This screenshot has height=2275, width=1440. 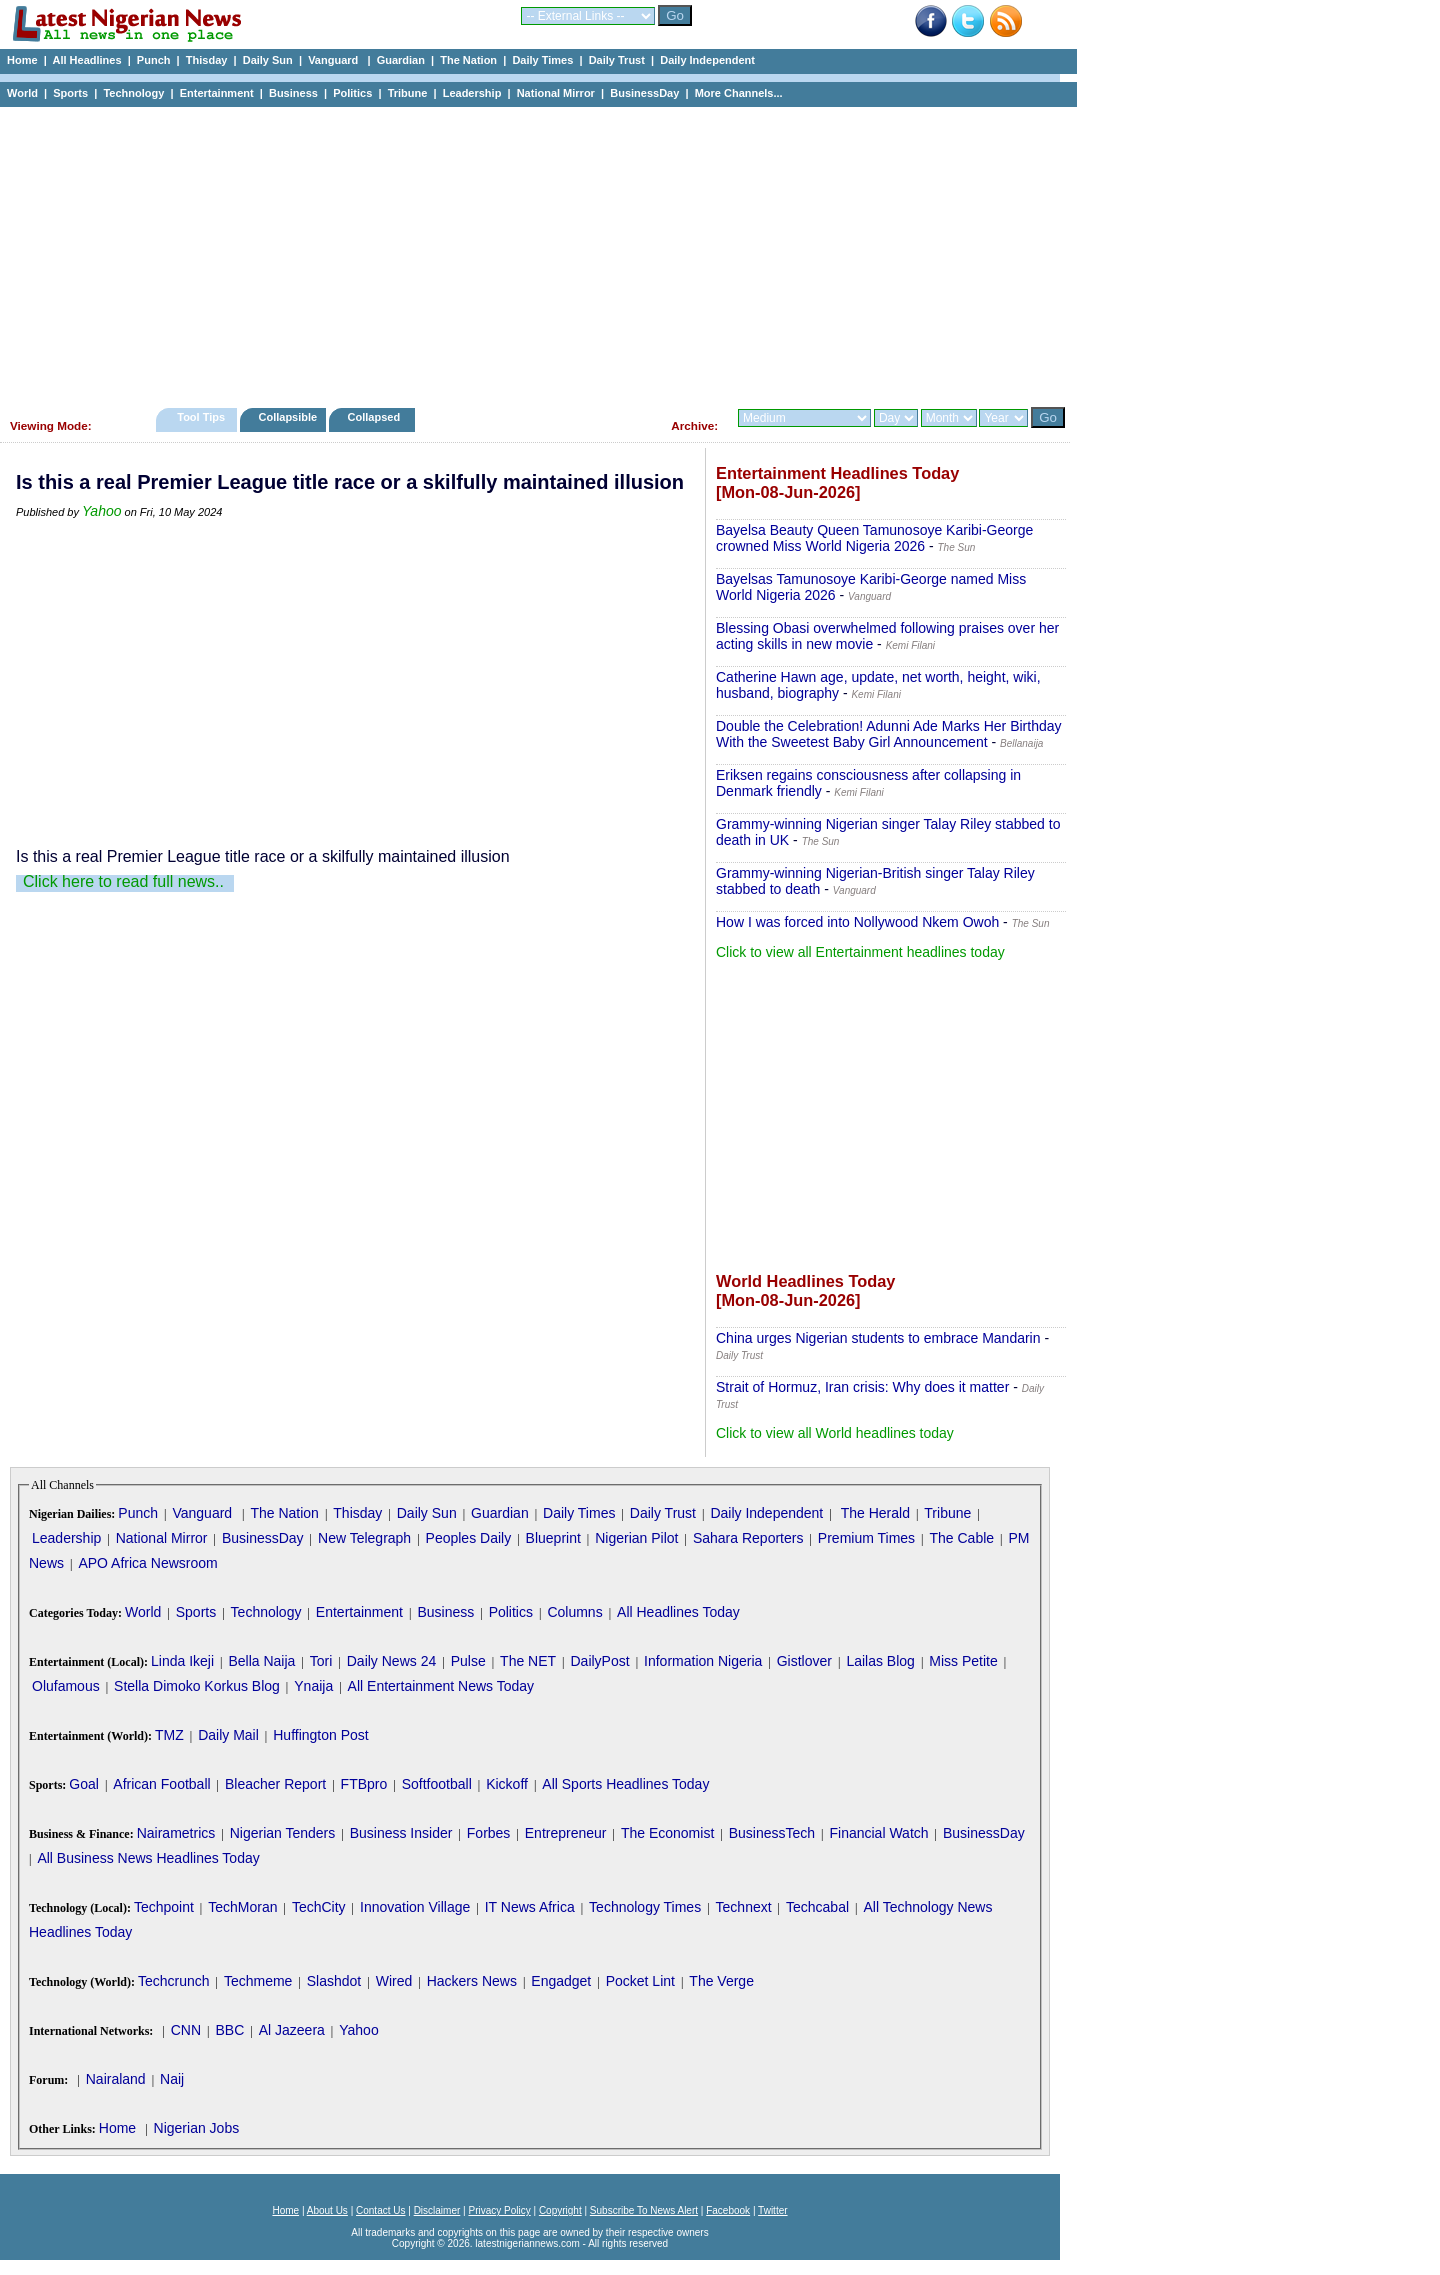 I want to click on Engadget, so click(x=561, y=1981).